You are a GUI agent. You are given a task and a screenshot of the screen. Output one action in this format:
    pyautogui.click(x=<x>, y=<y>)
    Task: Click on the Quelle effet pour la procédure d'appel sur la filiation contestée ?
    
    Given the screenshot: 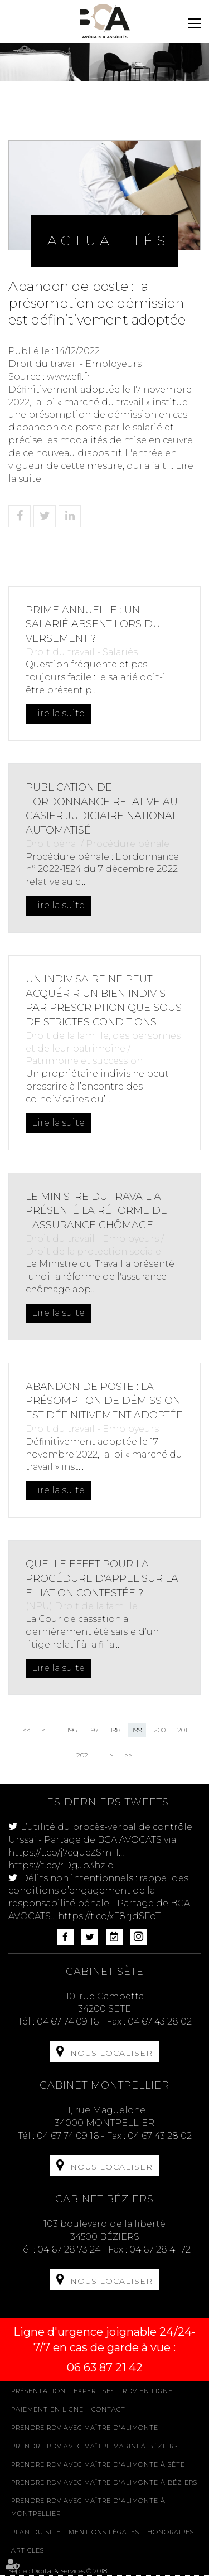 What is the action you would take?
    pyautogui.click(x=102, y=1578)
    